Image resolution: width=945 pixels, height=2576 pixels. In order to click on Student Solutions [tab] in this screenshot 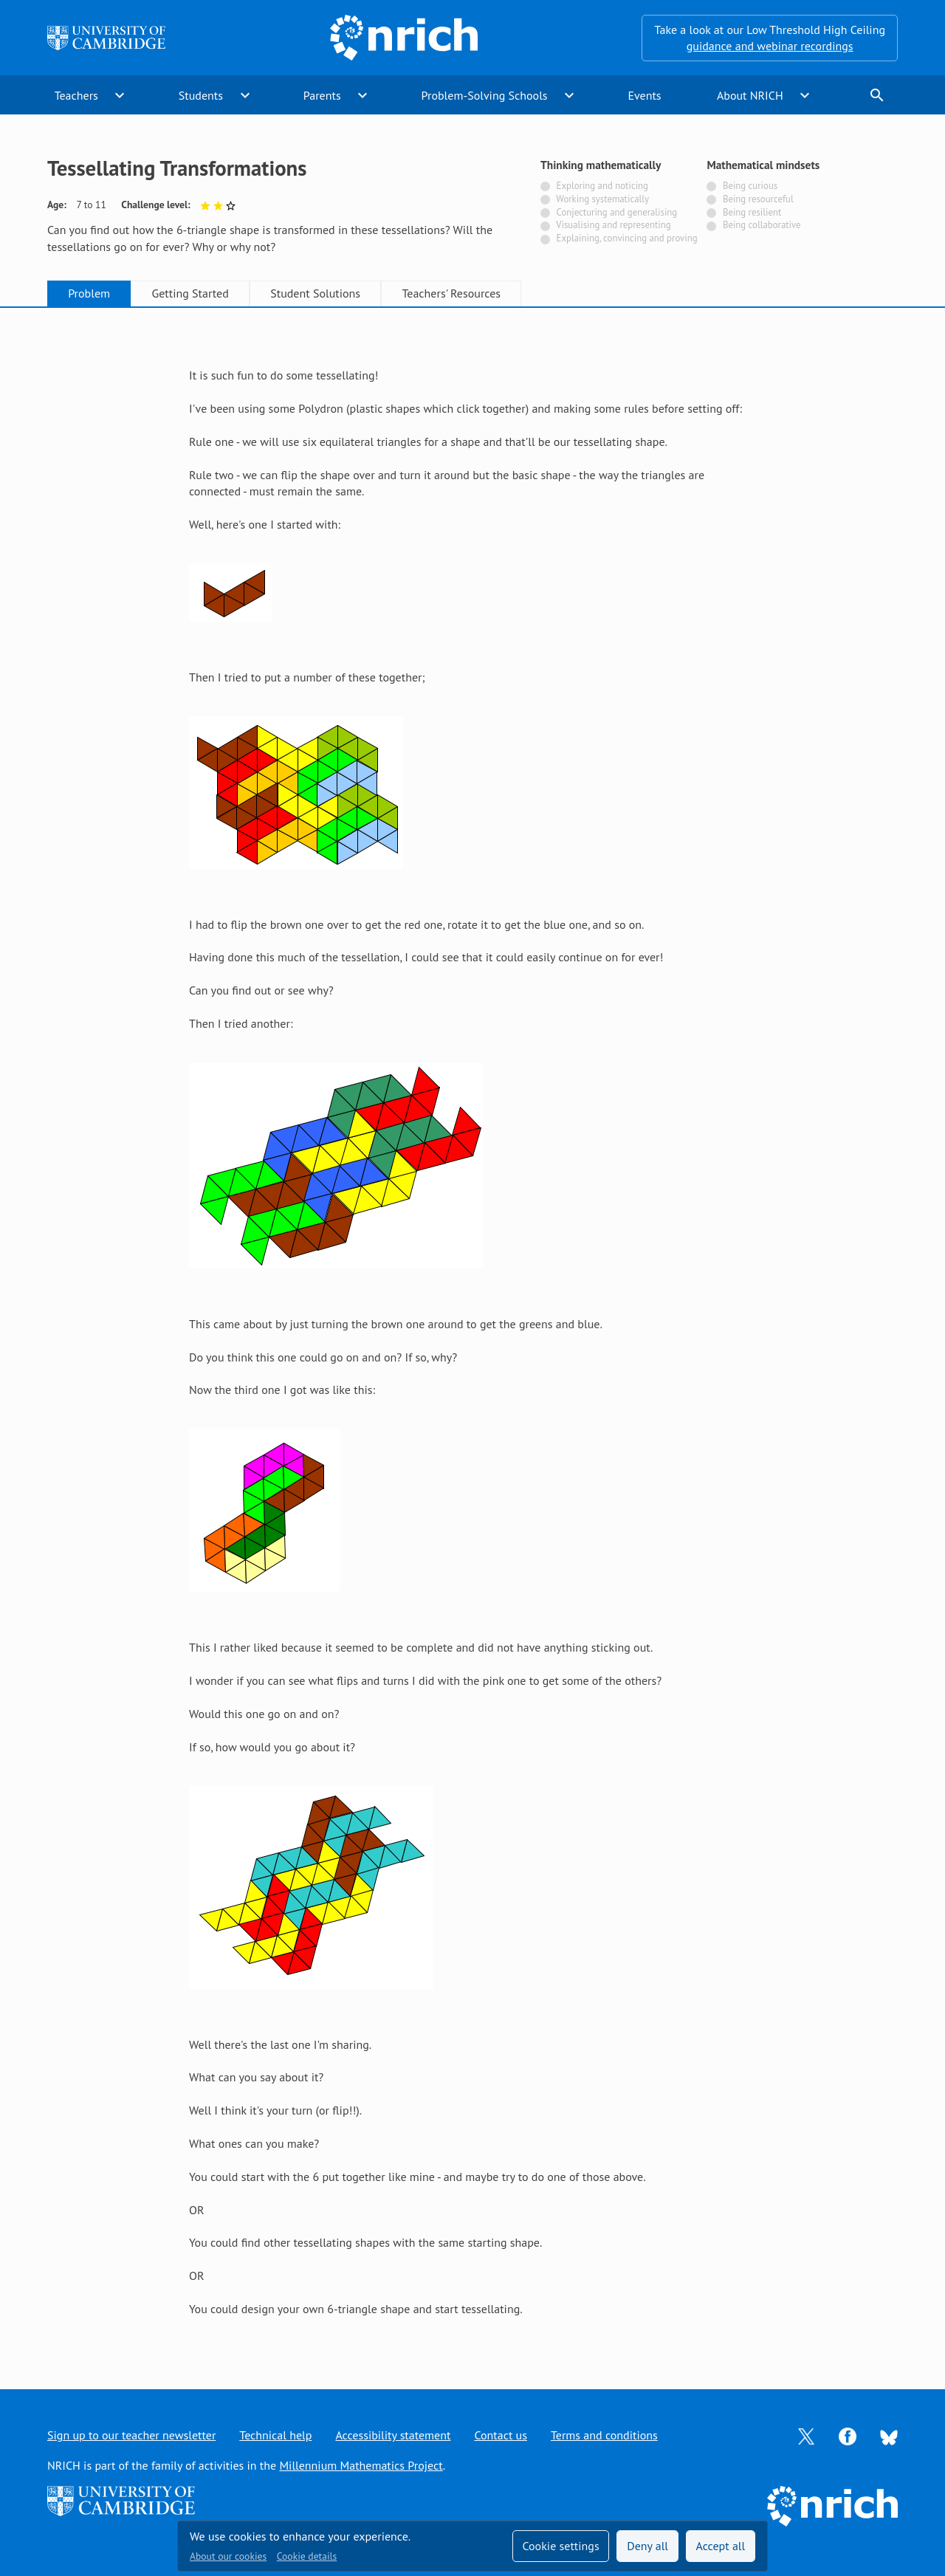, I will do `click(315, 293)`.